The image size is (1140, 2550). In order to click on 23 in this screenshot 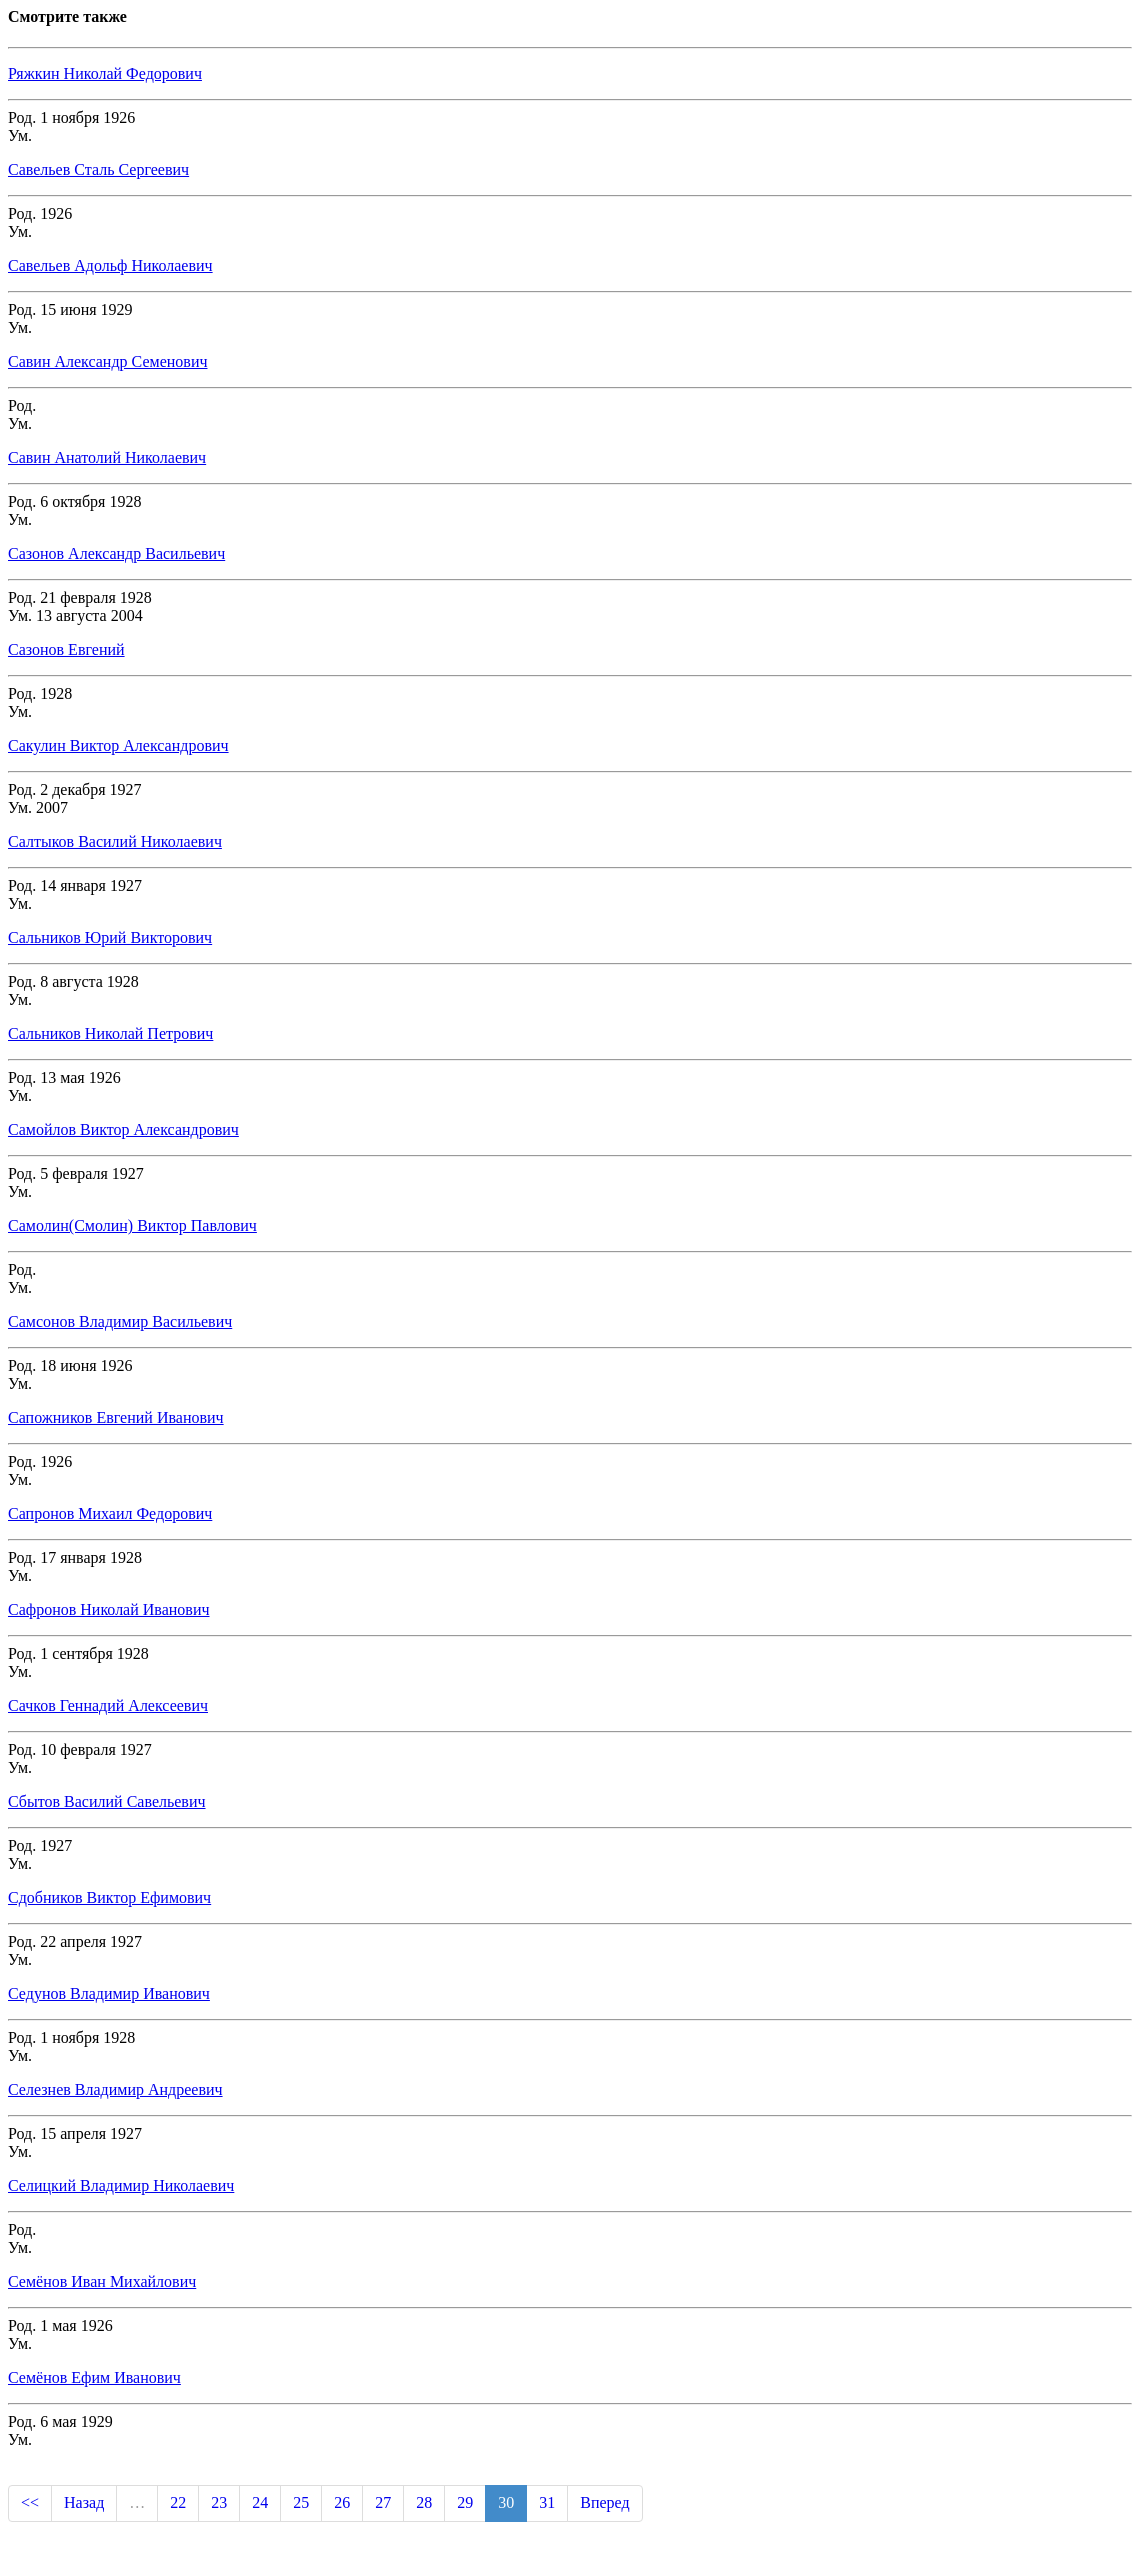, I will do `click(219, 2502)`.